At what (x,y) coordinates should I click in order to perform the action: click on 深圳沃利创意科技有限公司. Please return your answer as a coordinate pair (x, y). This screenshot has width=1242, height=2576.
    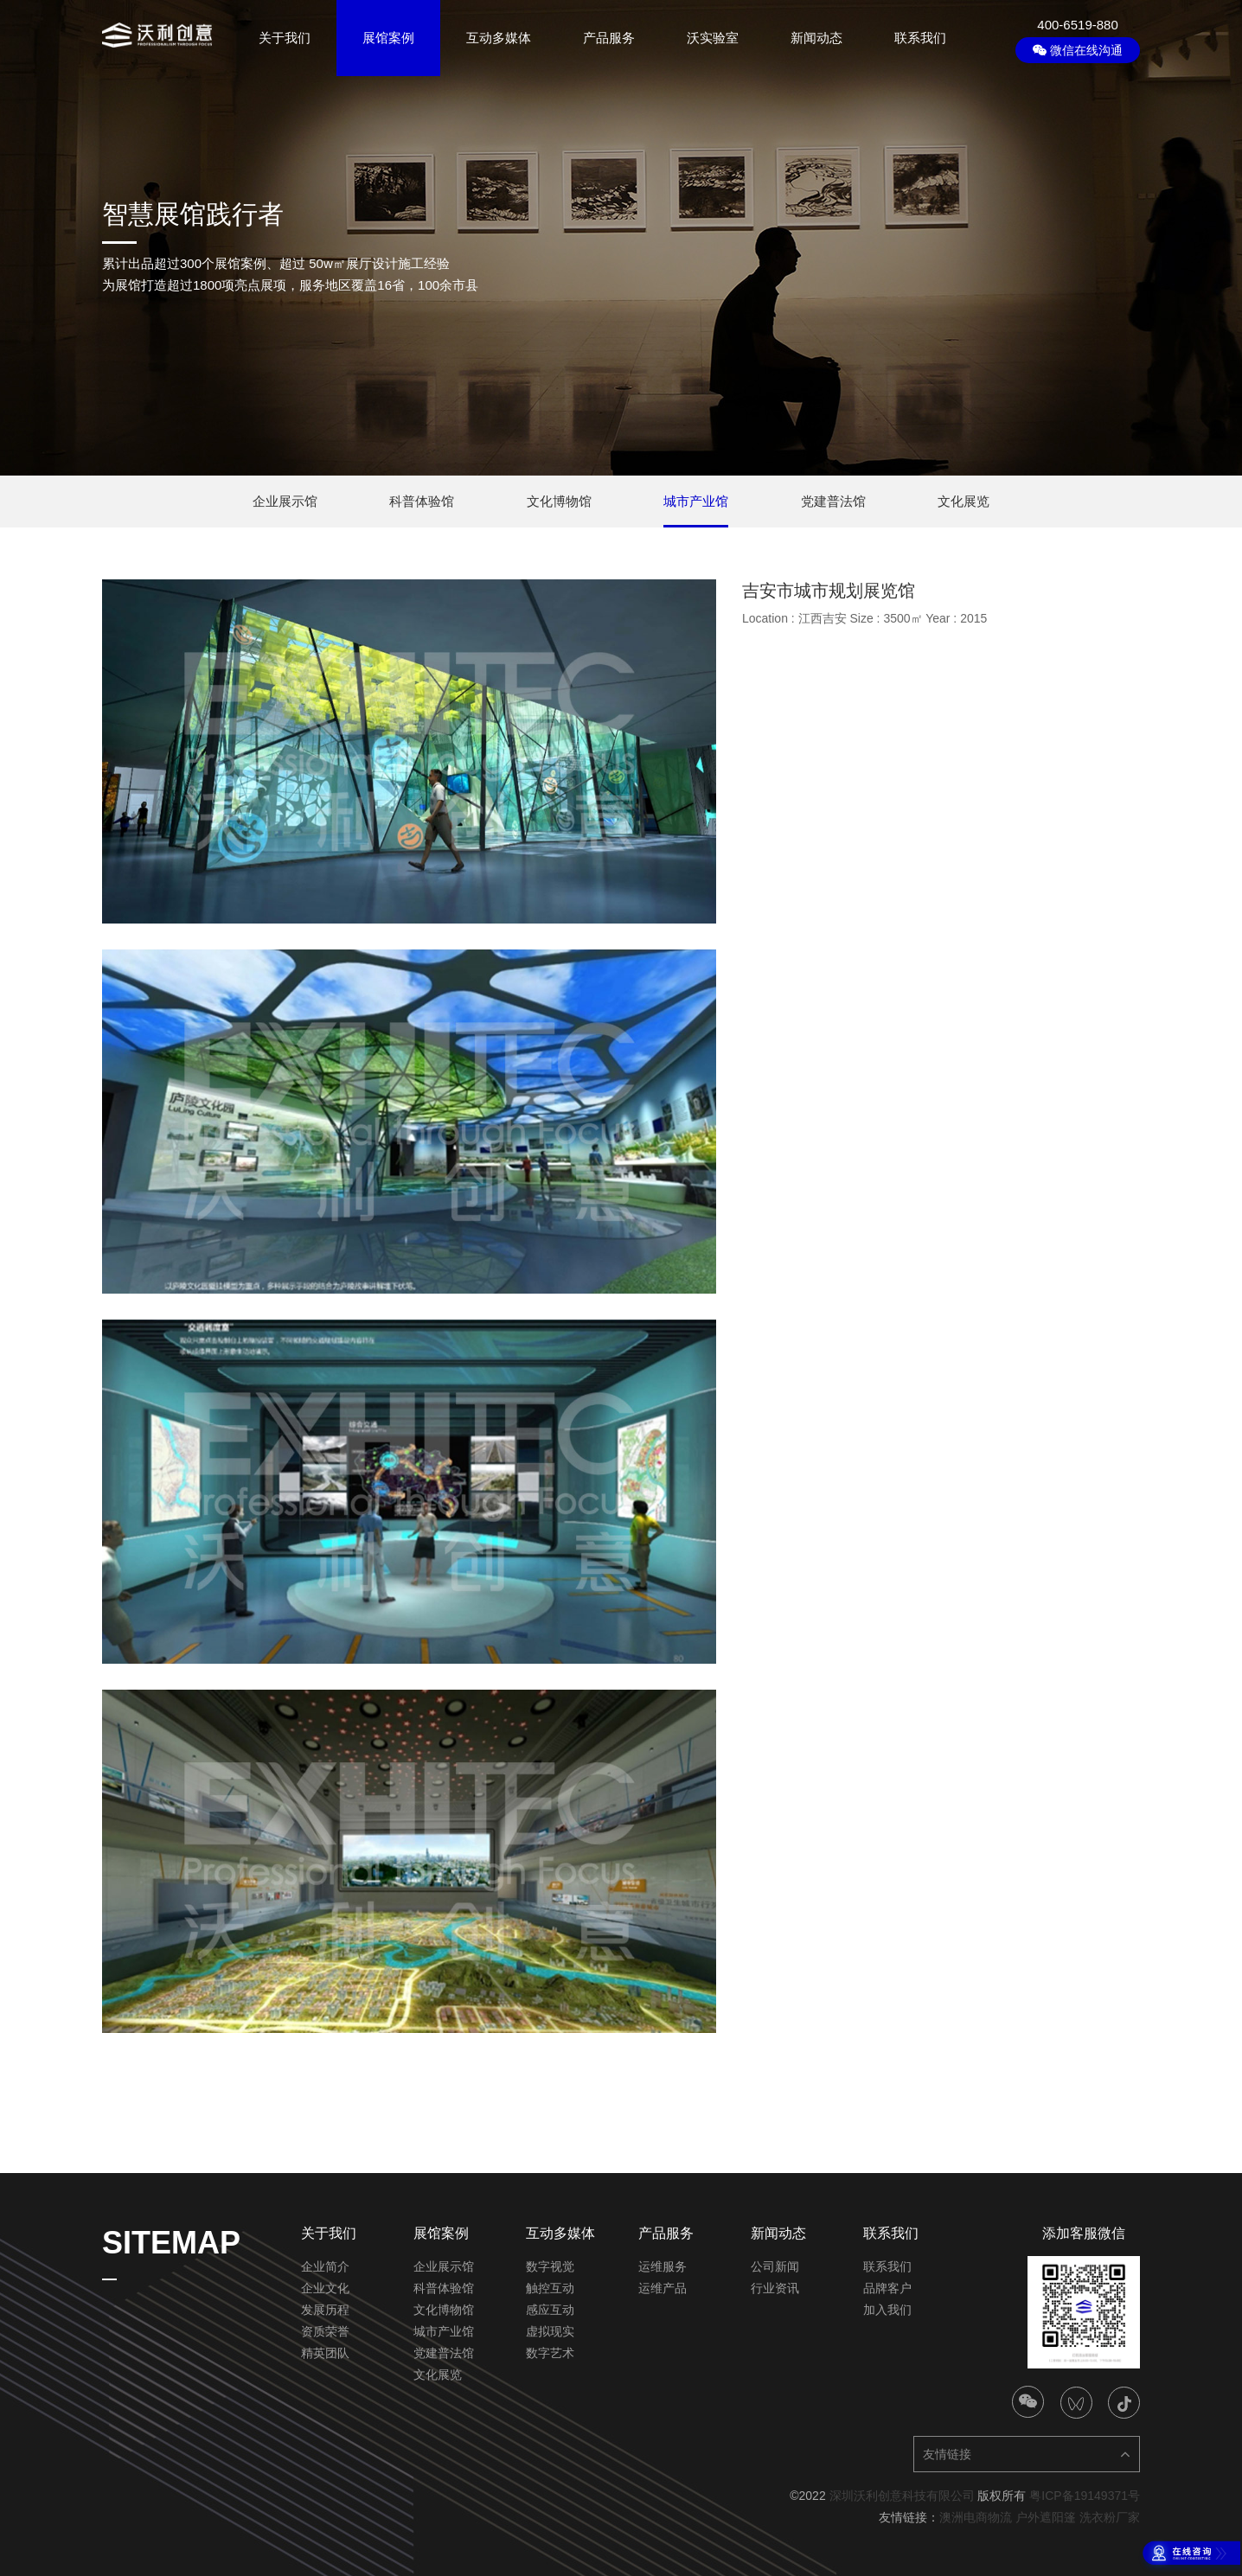
    Looking at the image, I should click on (902, 2495).